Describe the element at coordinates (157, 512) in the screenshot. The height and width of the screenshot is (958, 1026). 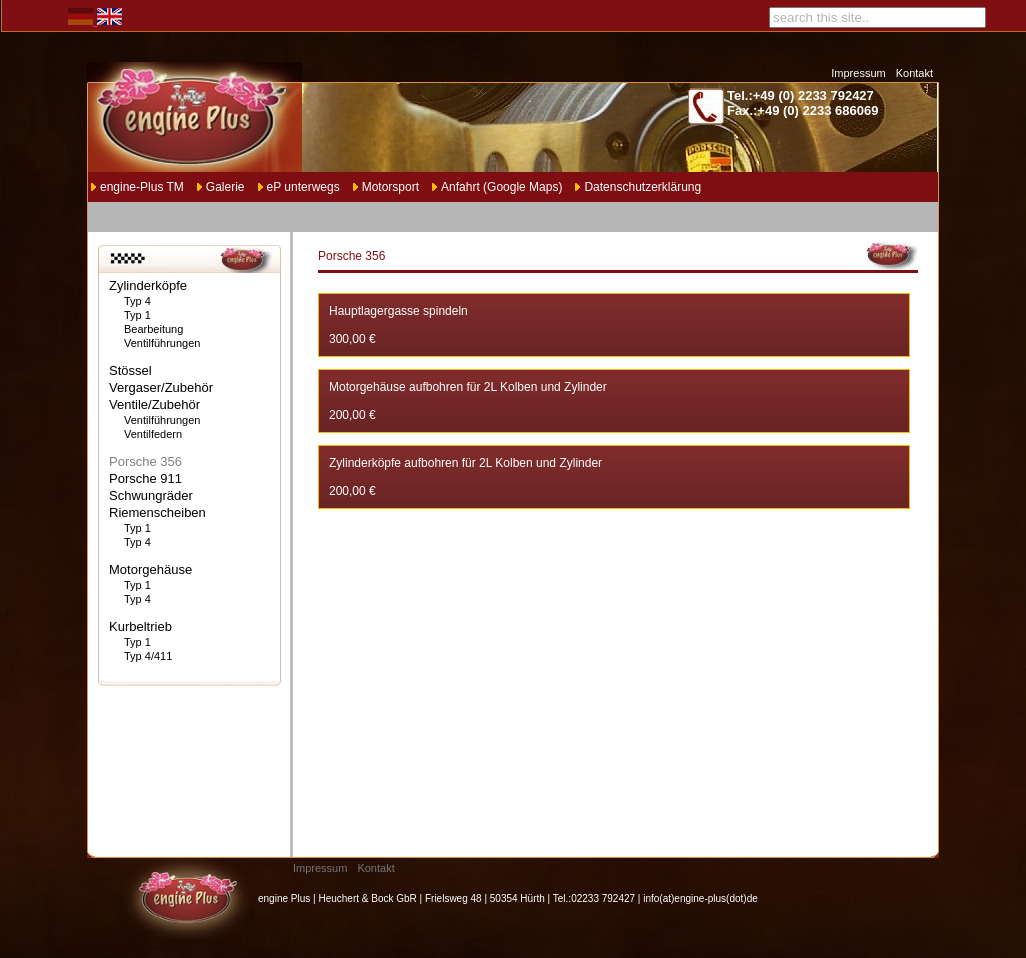
I see `Riemenscheiben` at that location.